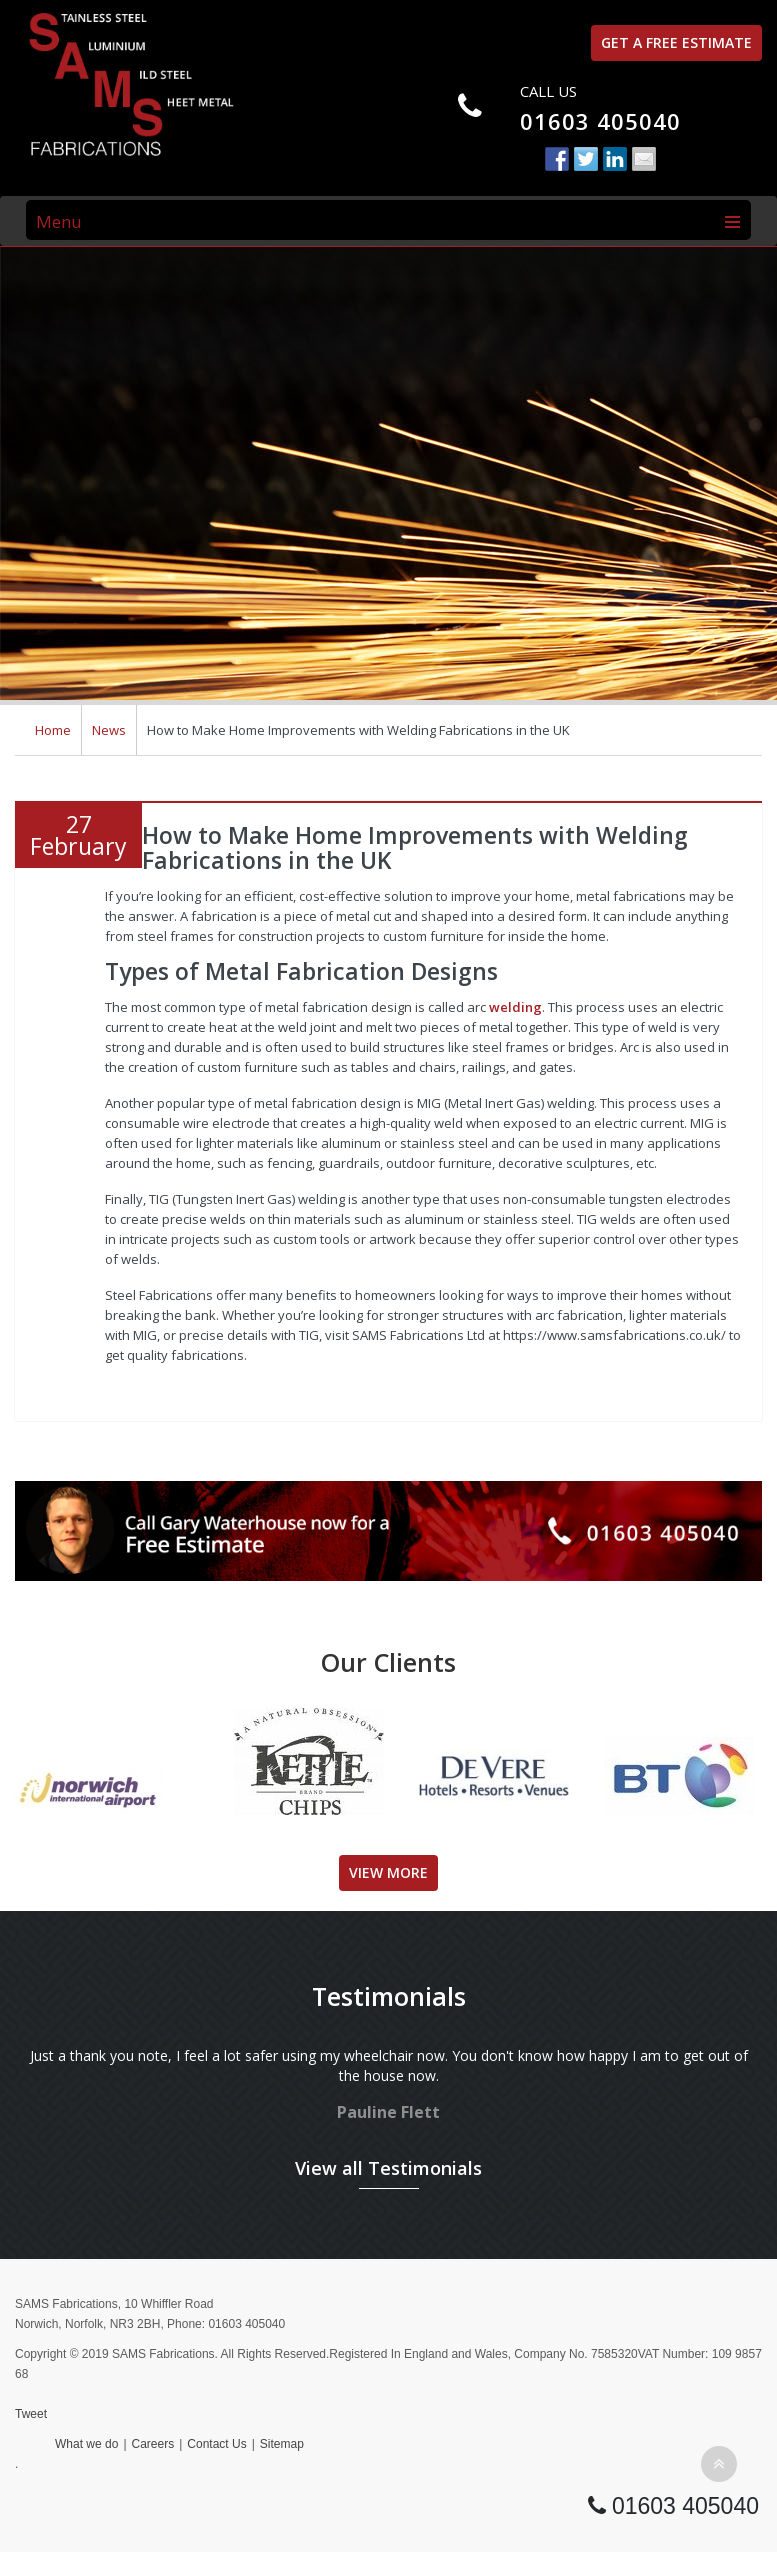 The width and height of the screenshot is (777, 2552). I want to click on Contact Us, so click(216, 2444).